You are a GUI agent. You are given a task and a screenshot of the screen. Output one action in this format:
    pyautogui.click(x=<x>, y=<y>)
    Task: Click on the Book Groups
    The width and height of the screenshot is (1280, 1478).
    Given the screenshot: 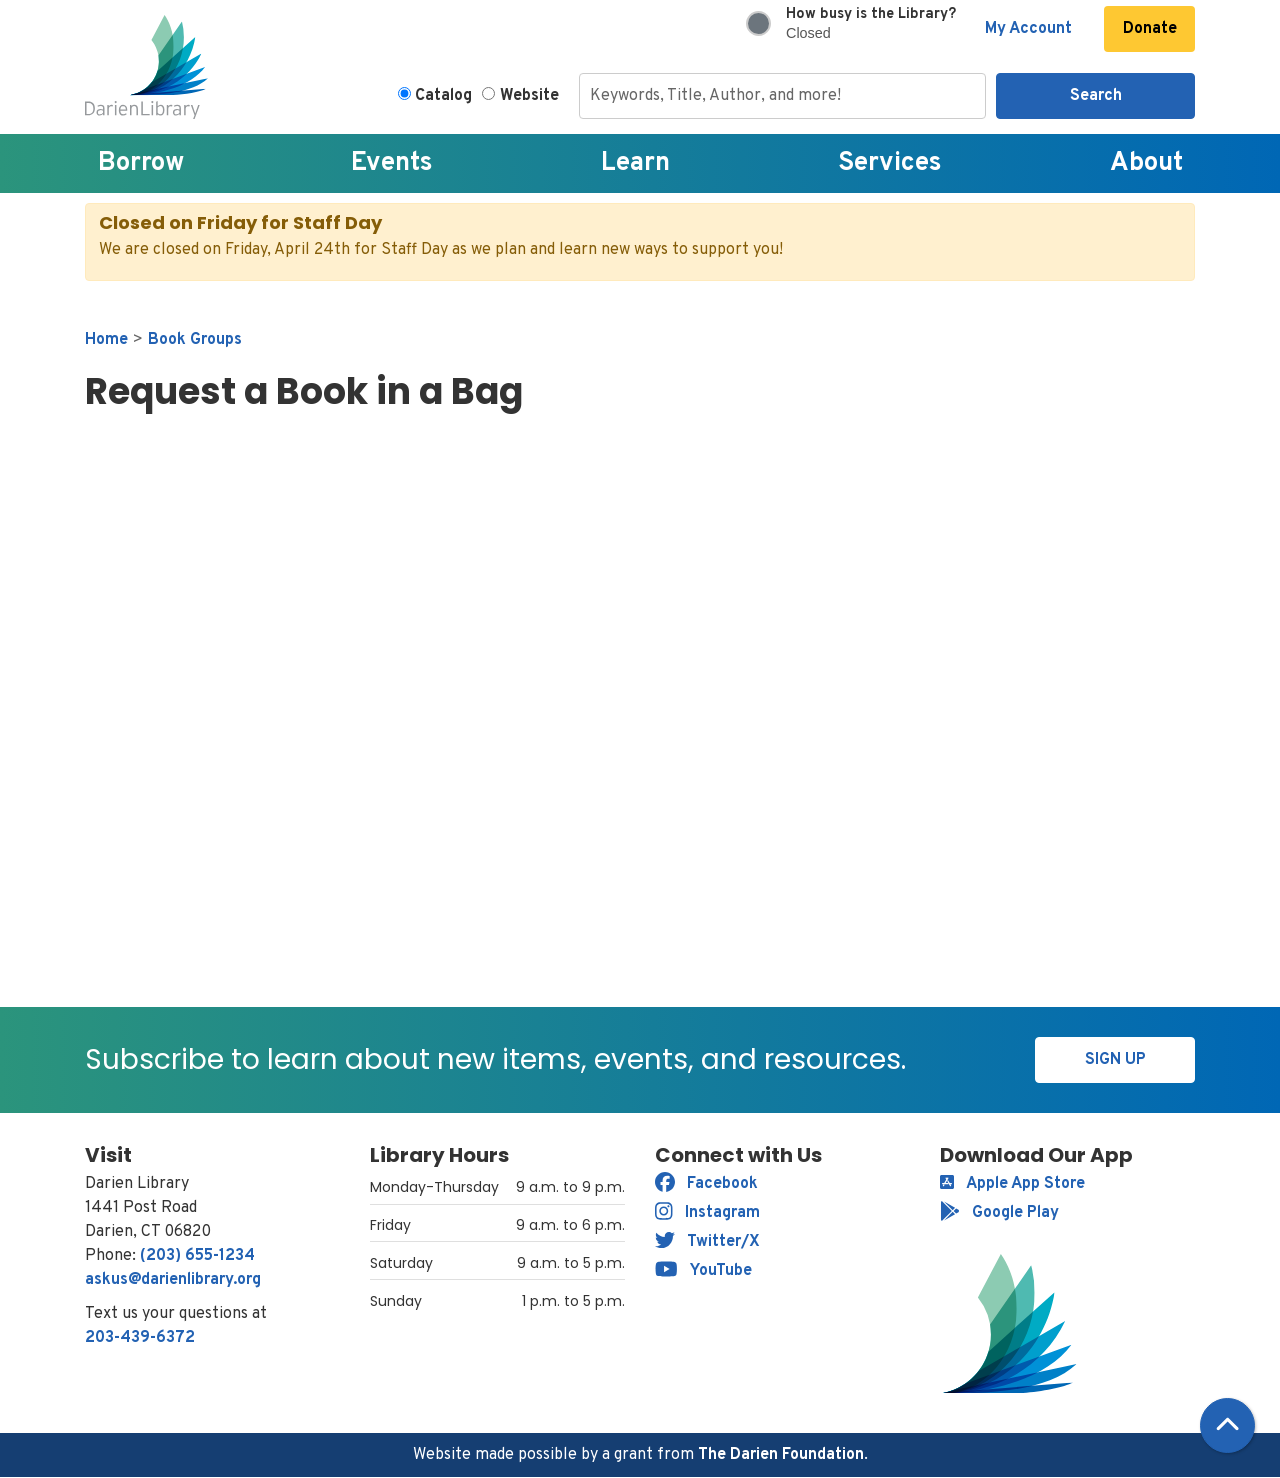 What is the action you would take?
    pyautogui.click(x=195, y=340)
    